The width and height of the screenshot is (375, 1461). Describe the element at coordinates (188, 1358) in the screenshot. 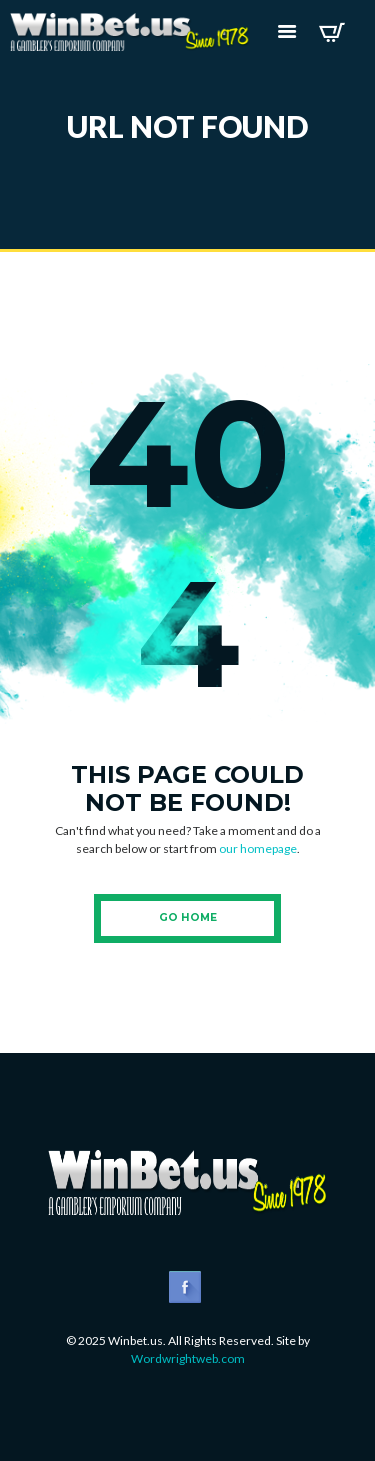

I see `Wordwrightweb.com` at that location.